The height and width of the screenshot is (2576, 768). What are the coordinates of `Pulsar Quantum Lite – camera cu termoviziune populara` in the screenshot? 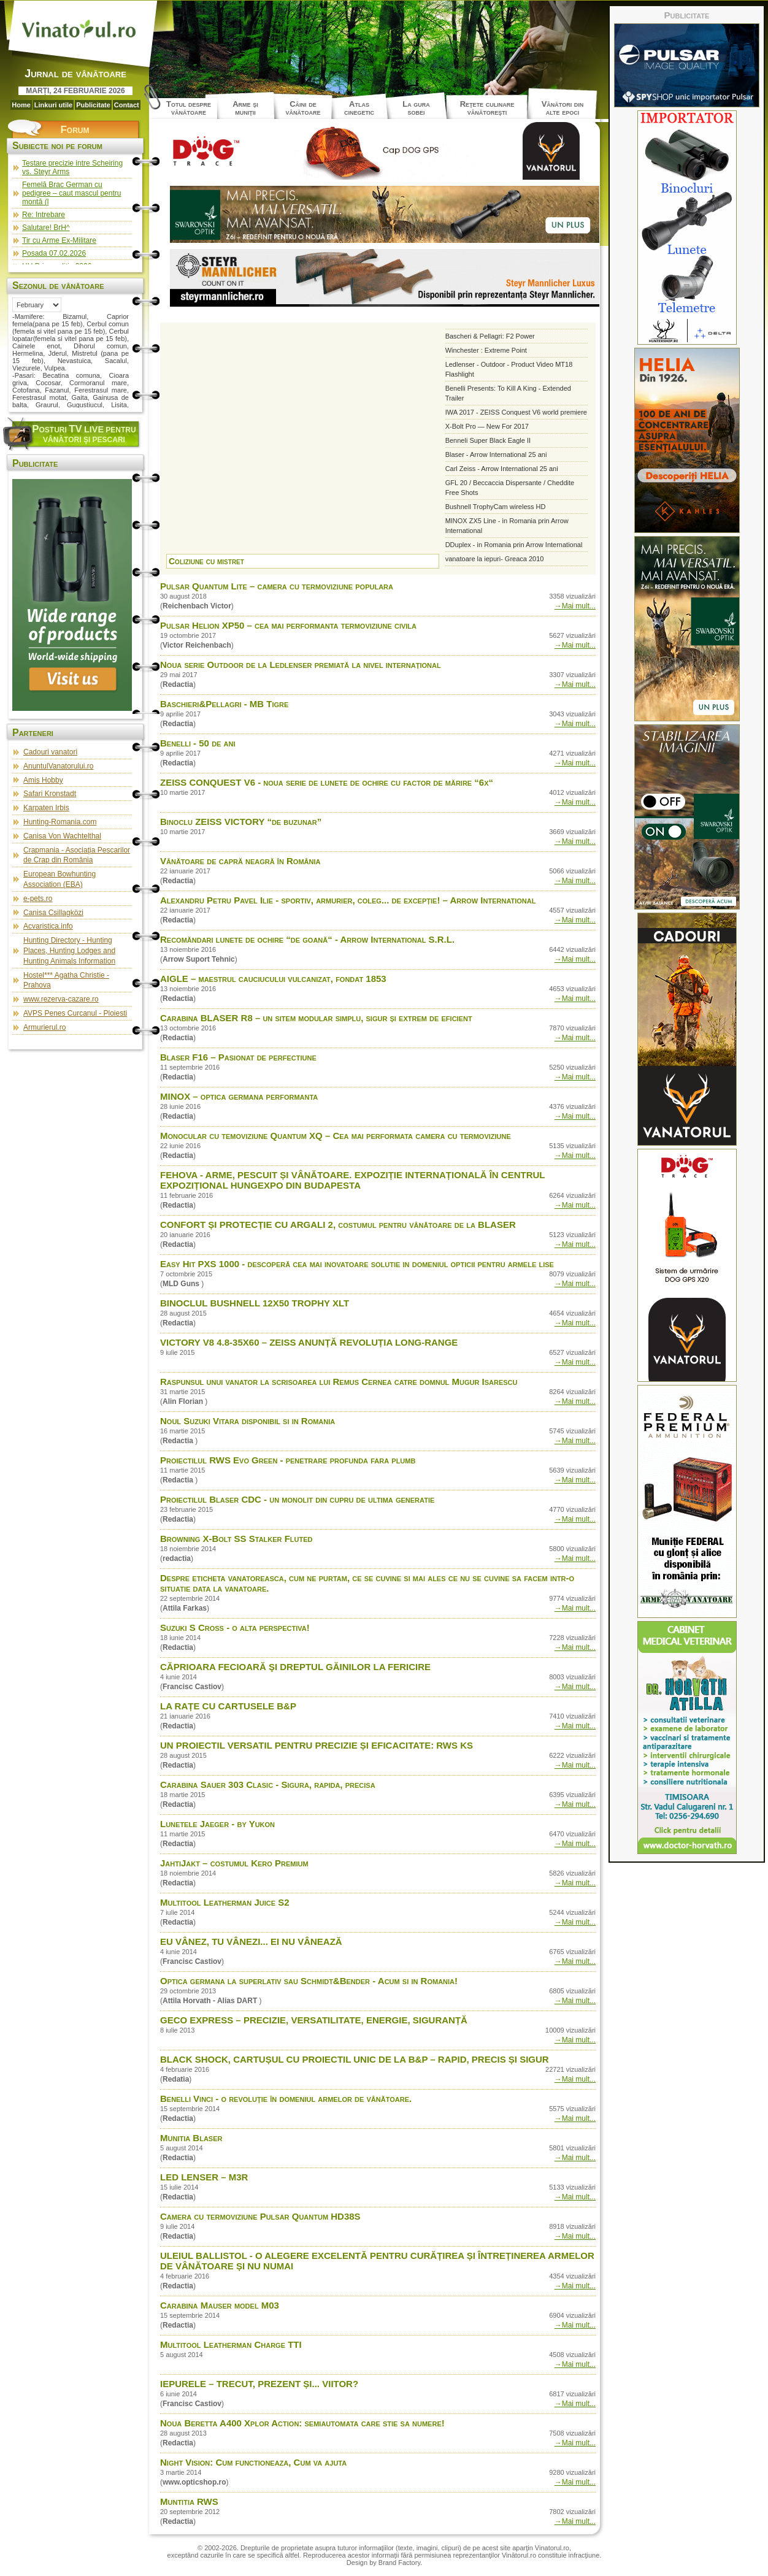 It's located at (276, 586).